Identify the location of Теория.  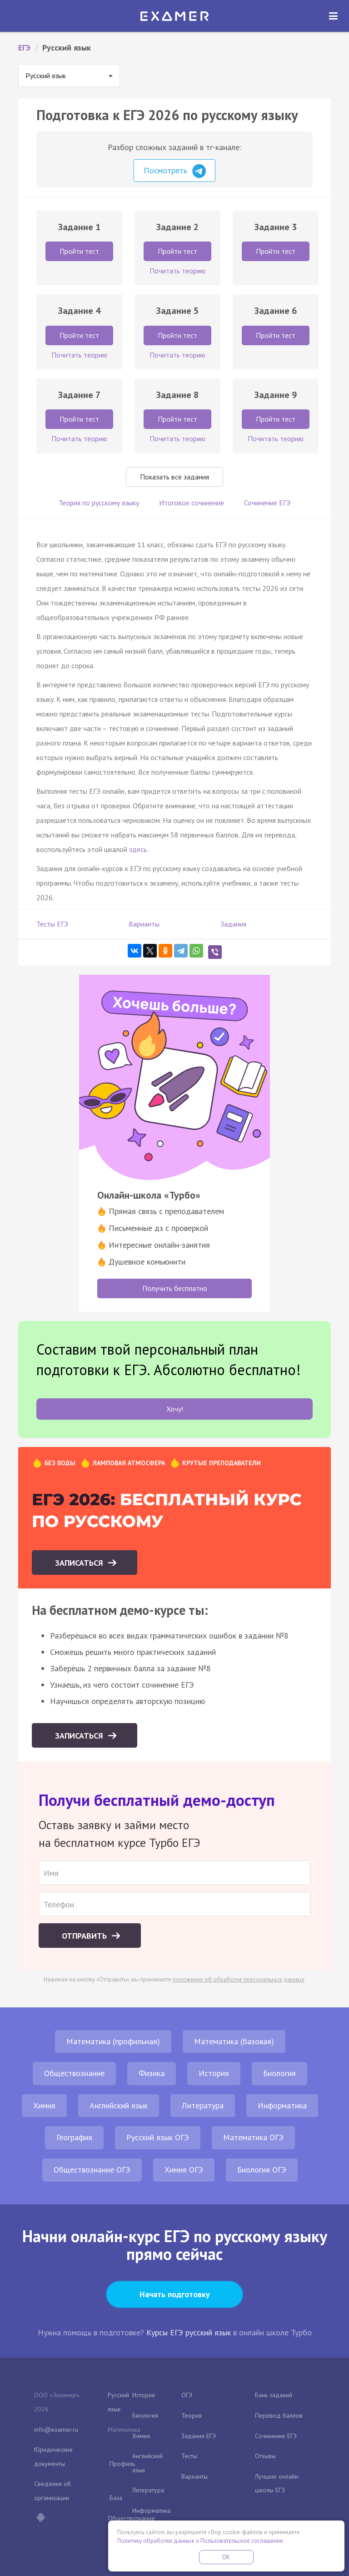
(191, 2415).